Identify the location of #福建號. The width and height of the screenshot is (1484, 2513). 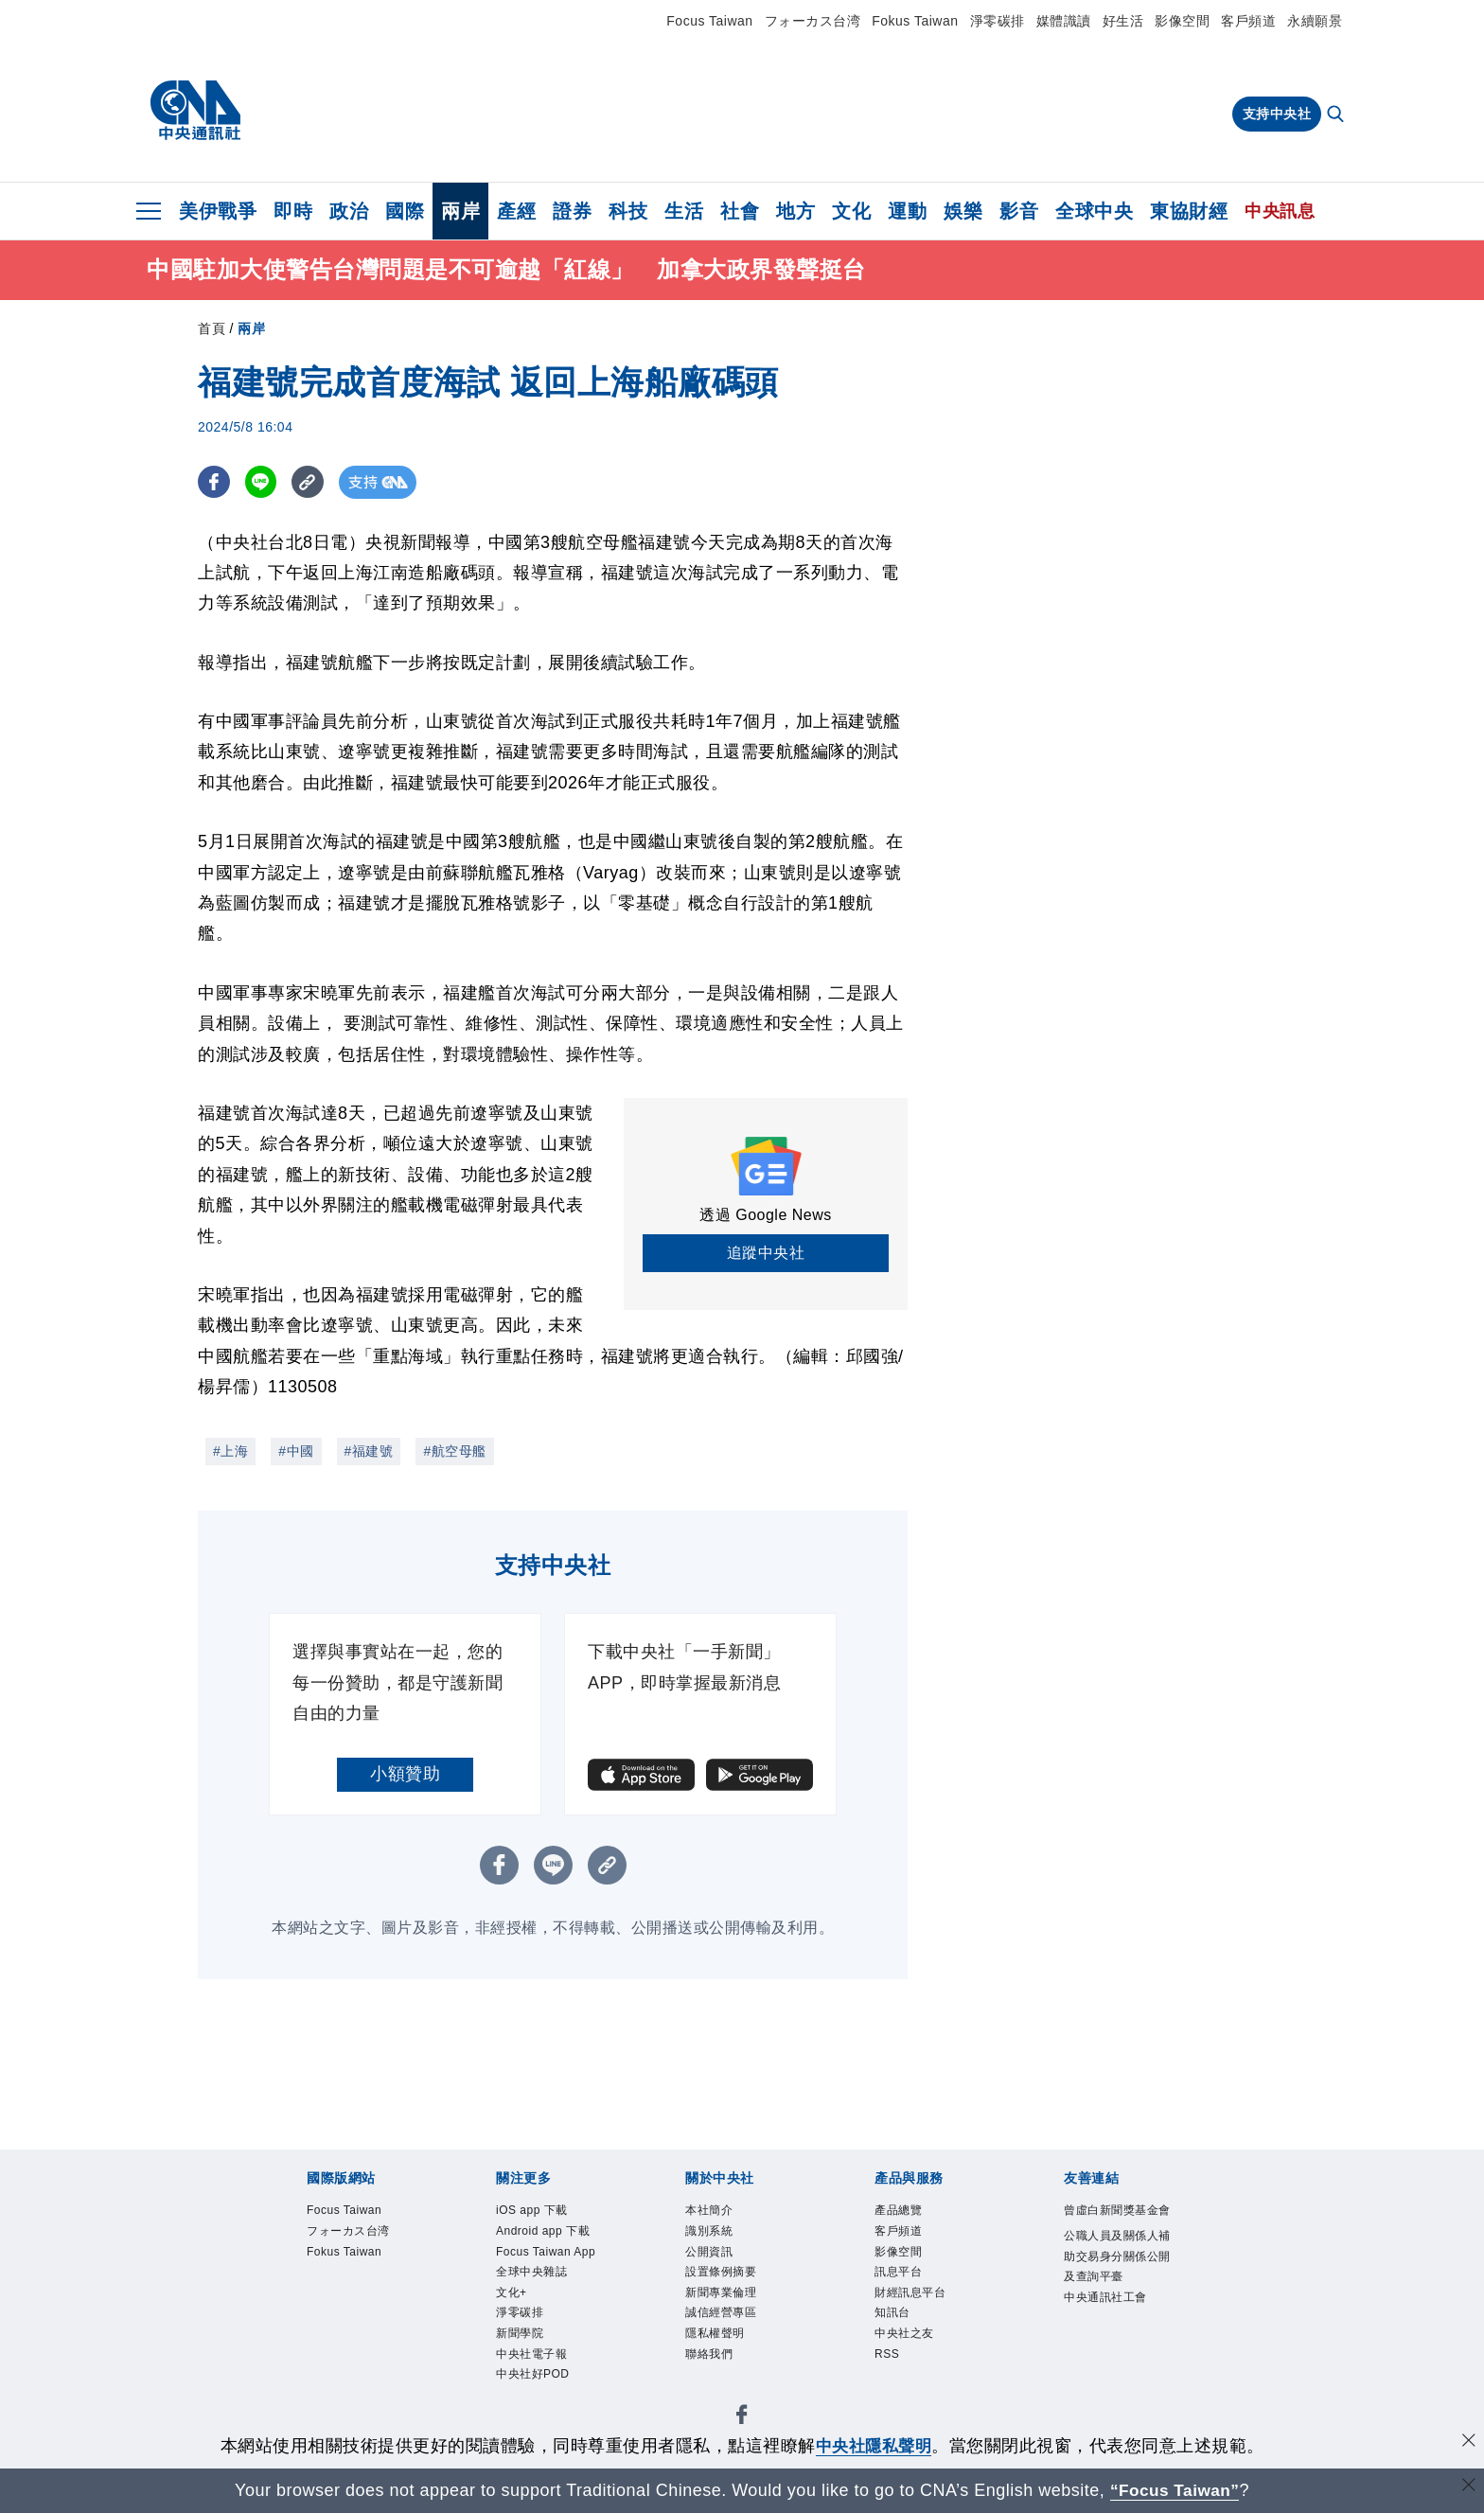
(369, 1451).